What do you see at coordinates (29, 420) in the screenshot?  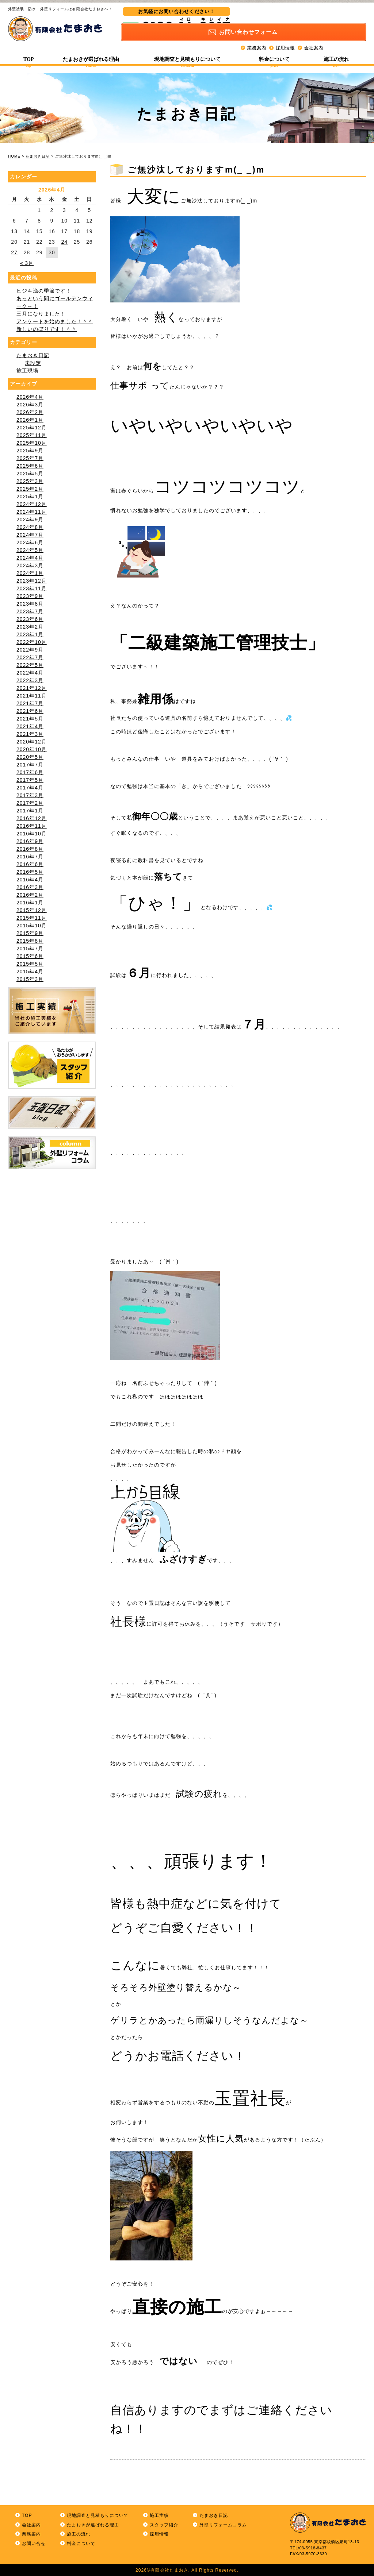 I see `2026年1月` at bounding box center [29, 420].